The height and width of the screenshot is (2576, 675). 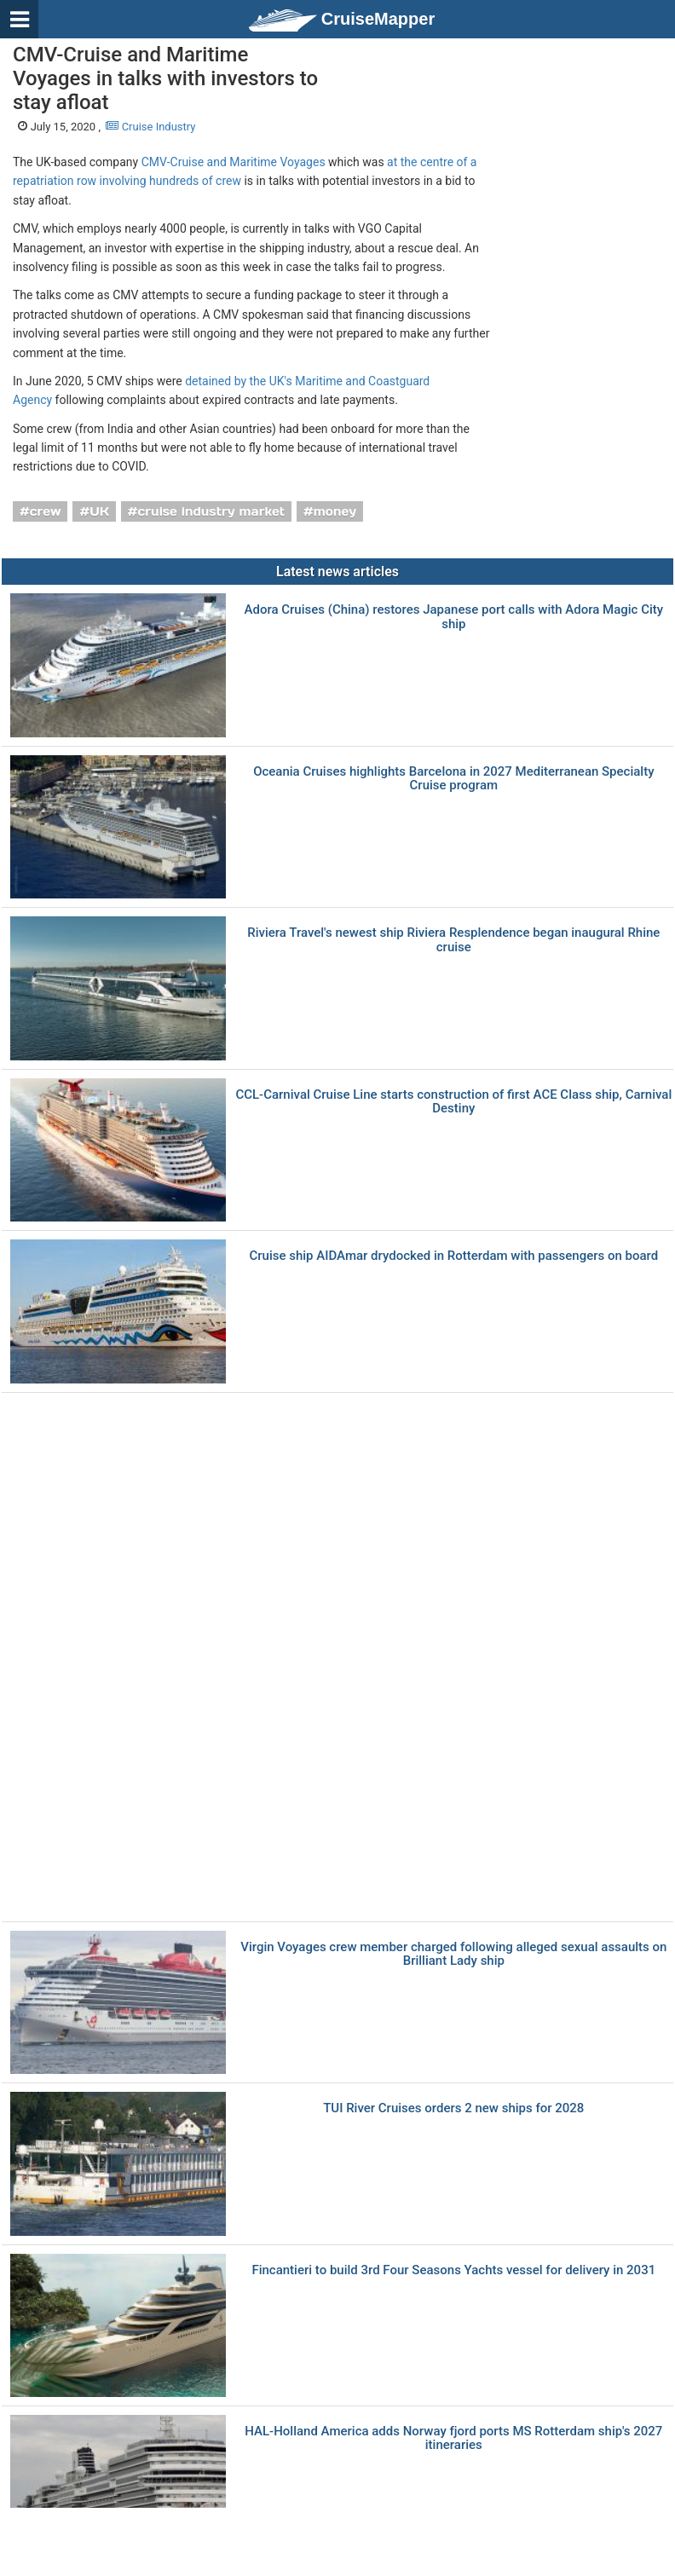 I want to click on Virgin Voyages crew member charged following alleged sexual assaults on Brilliant Lady ship, so click(x=453, y=1954).